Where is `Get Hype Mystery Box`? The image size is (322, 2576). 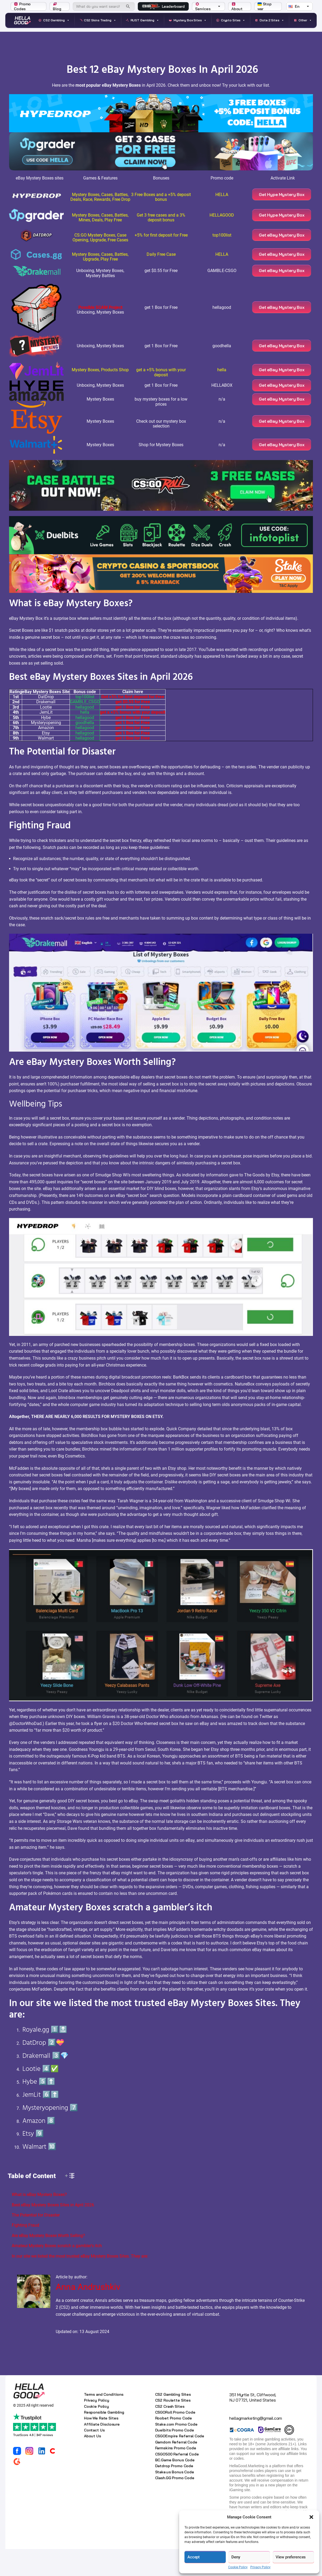 Get Hype Mystery Box is located at coordinates (282, 197).